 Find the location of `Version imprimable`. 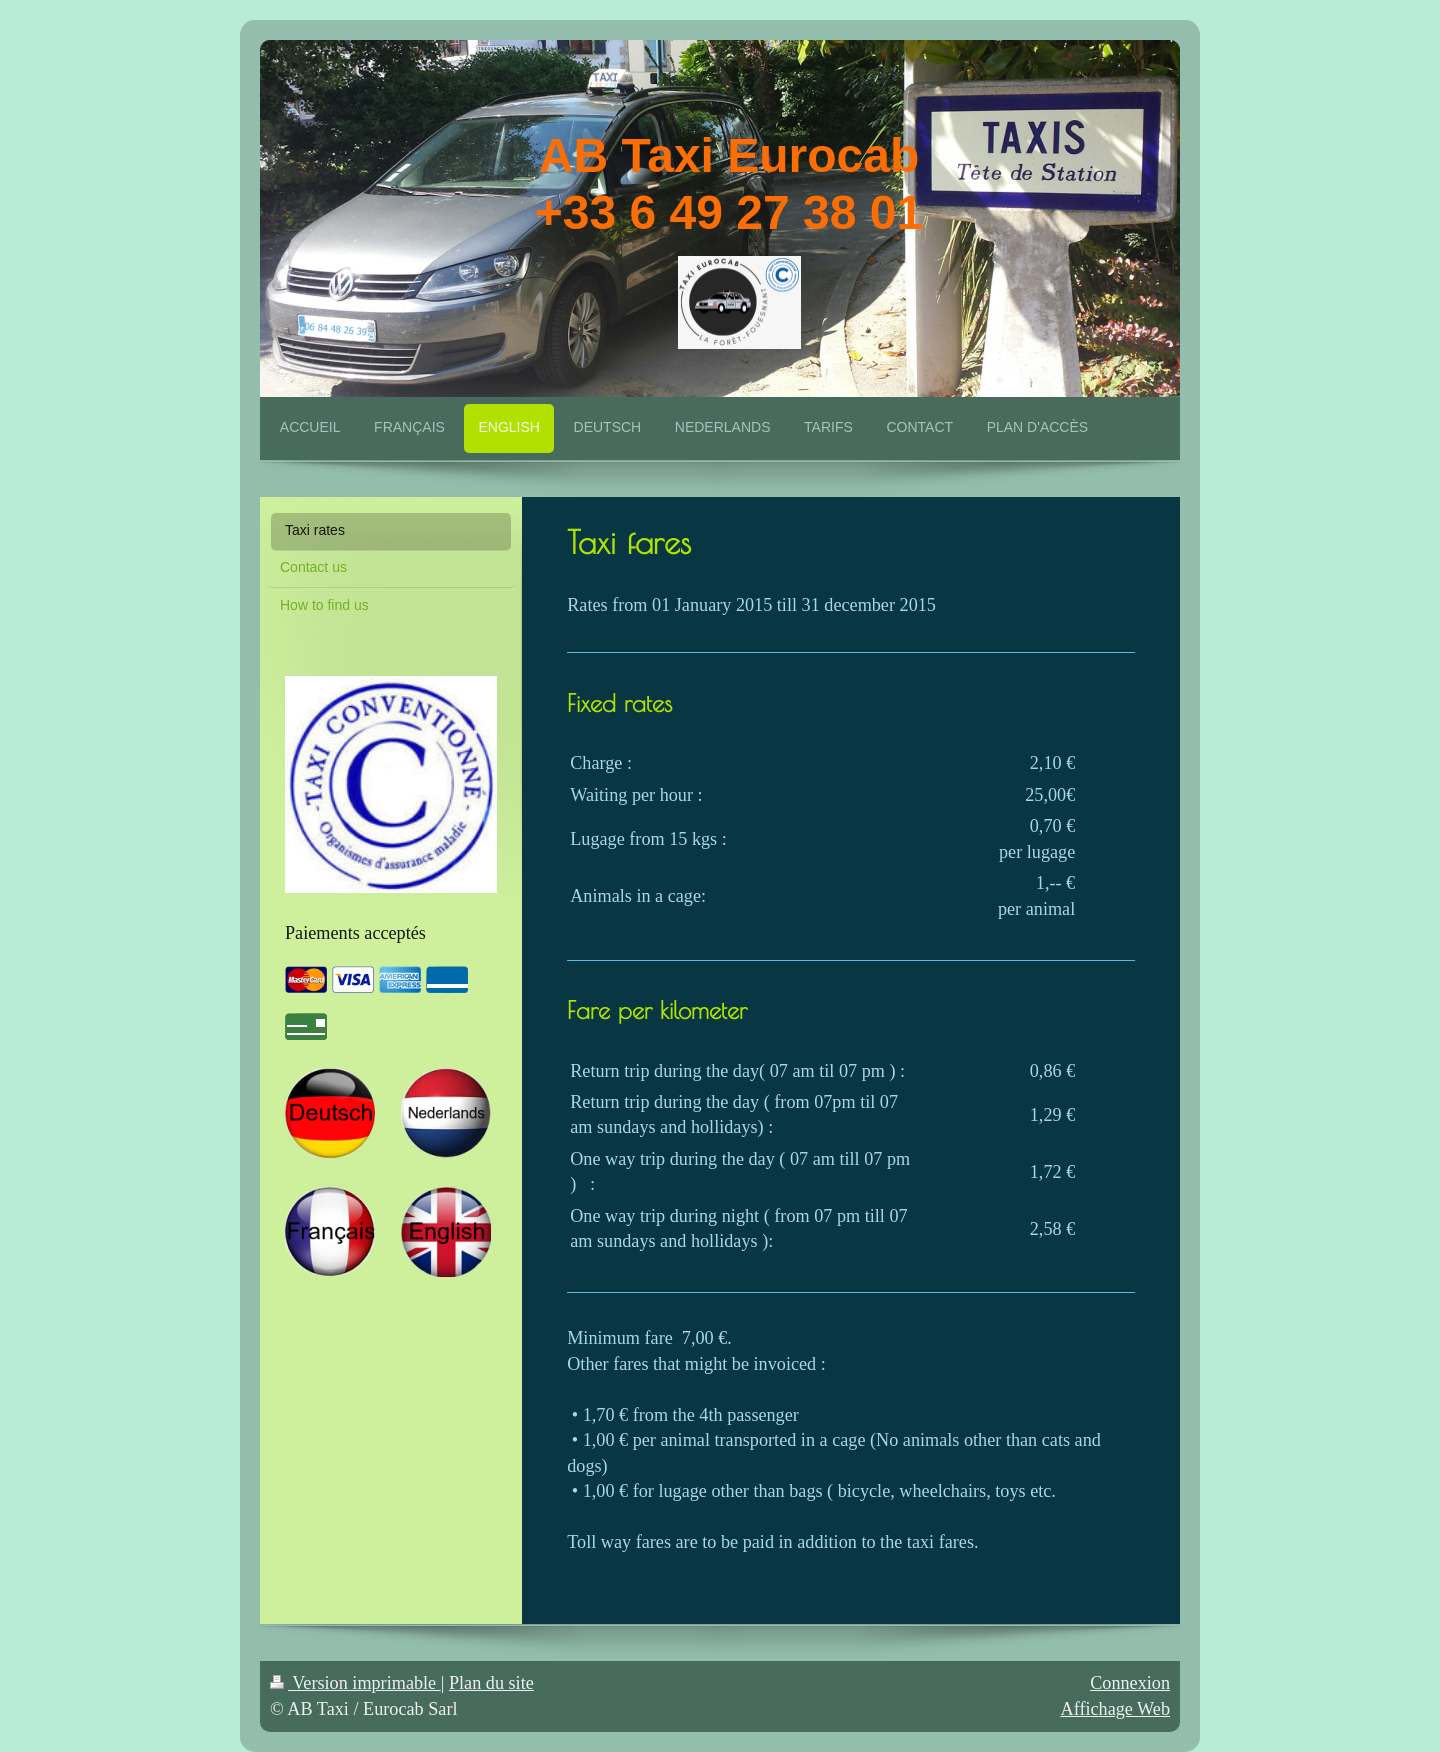

Version imprimable is located at coordinates (355, 1683).